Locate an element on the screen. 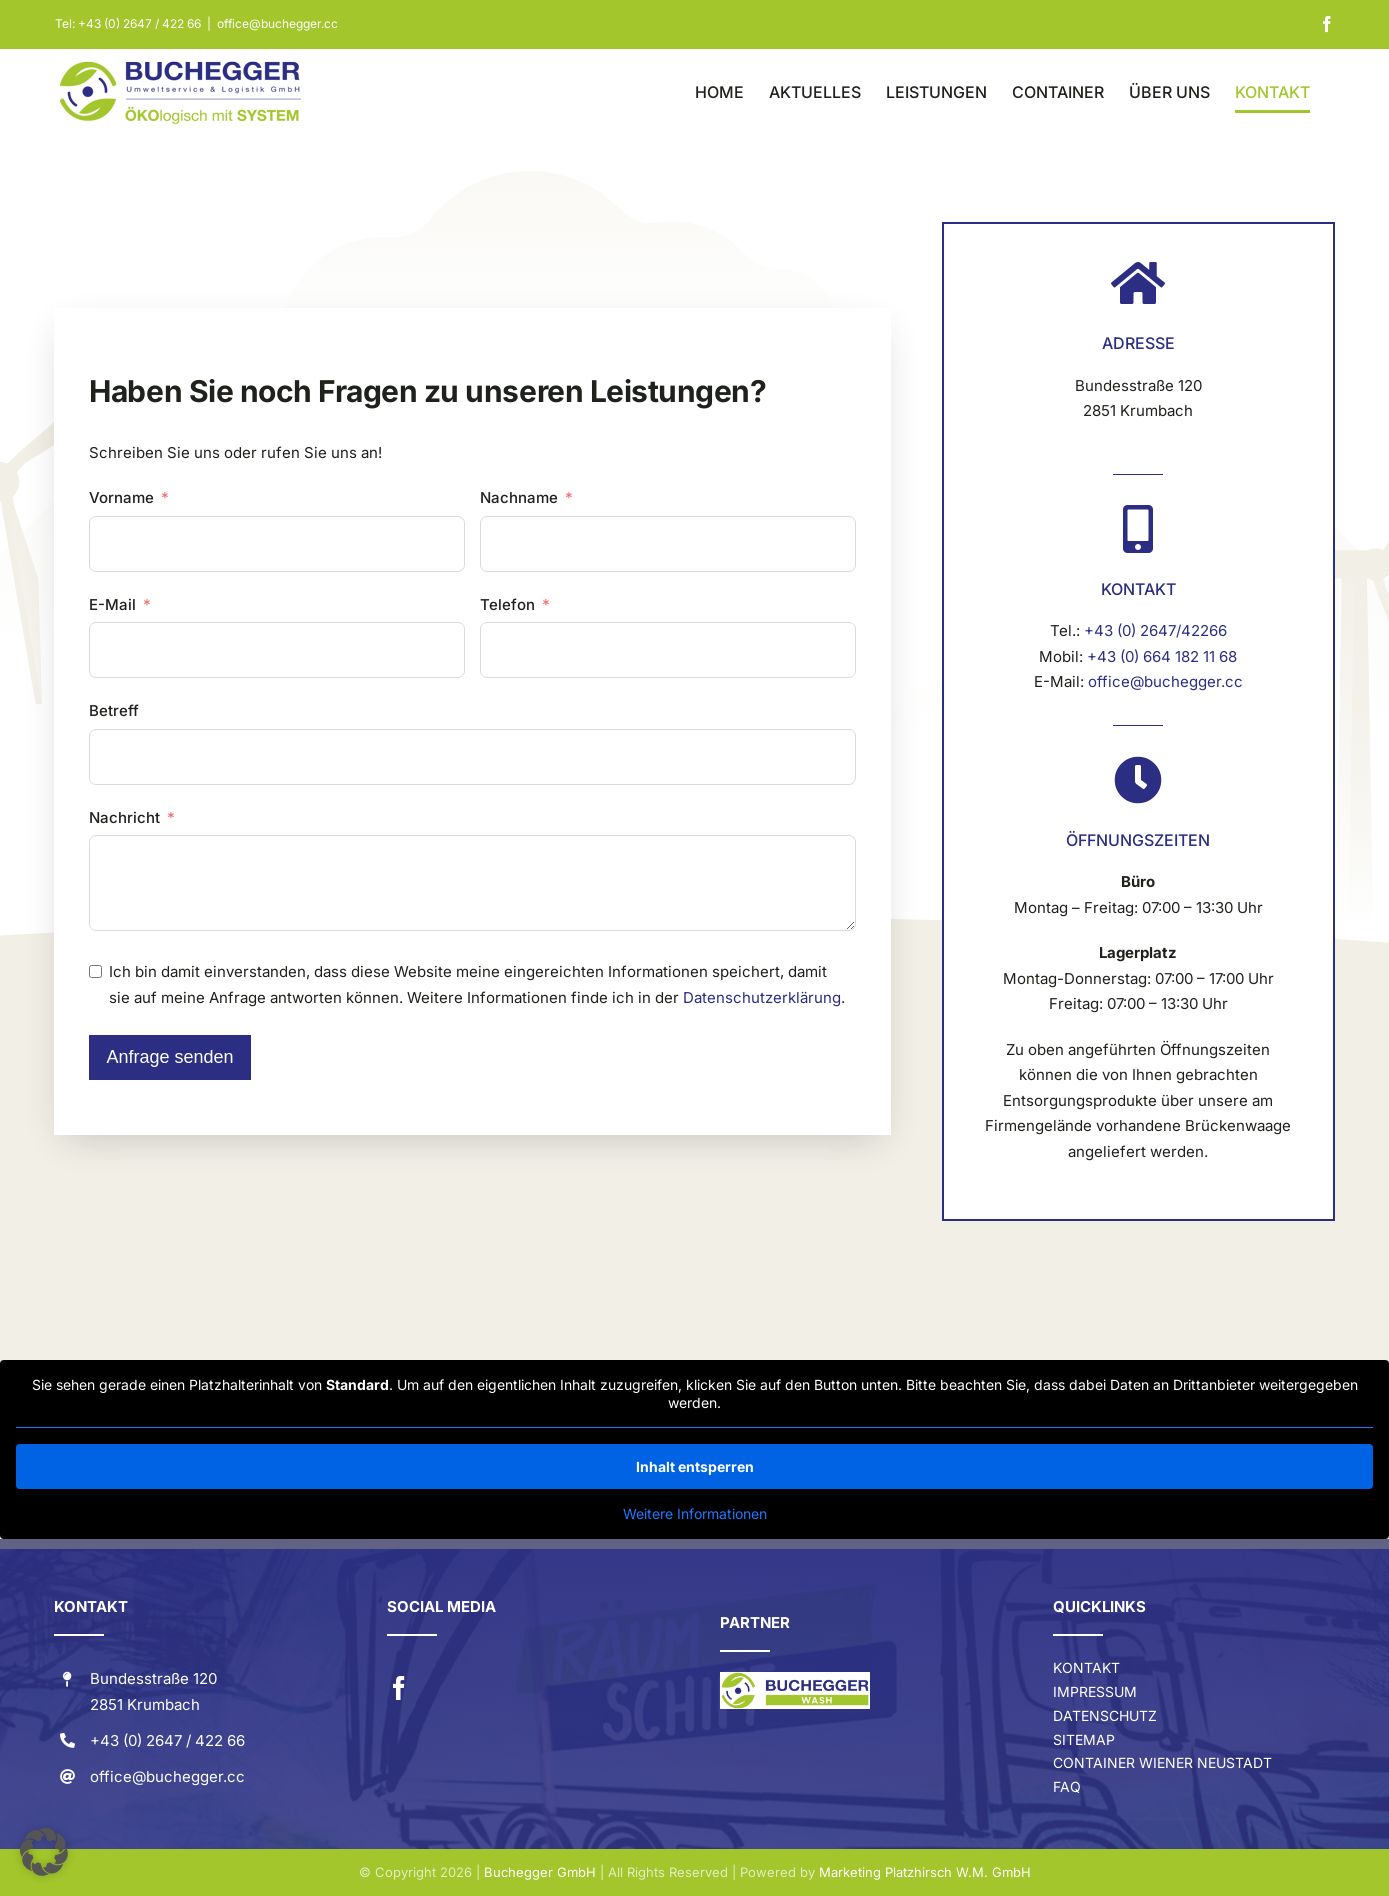  Marketing Platzhirsch W.M. GmbH is located at coordinates (925, 1872).